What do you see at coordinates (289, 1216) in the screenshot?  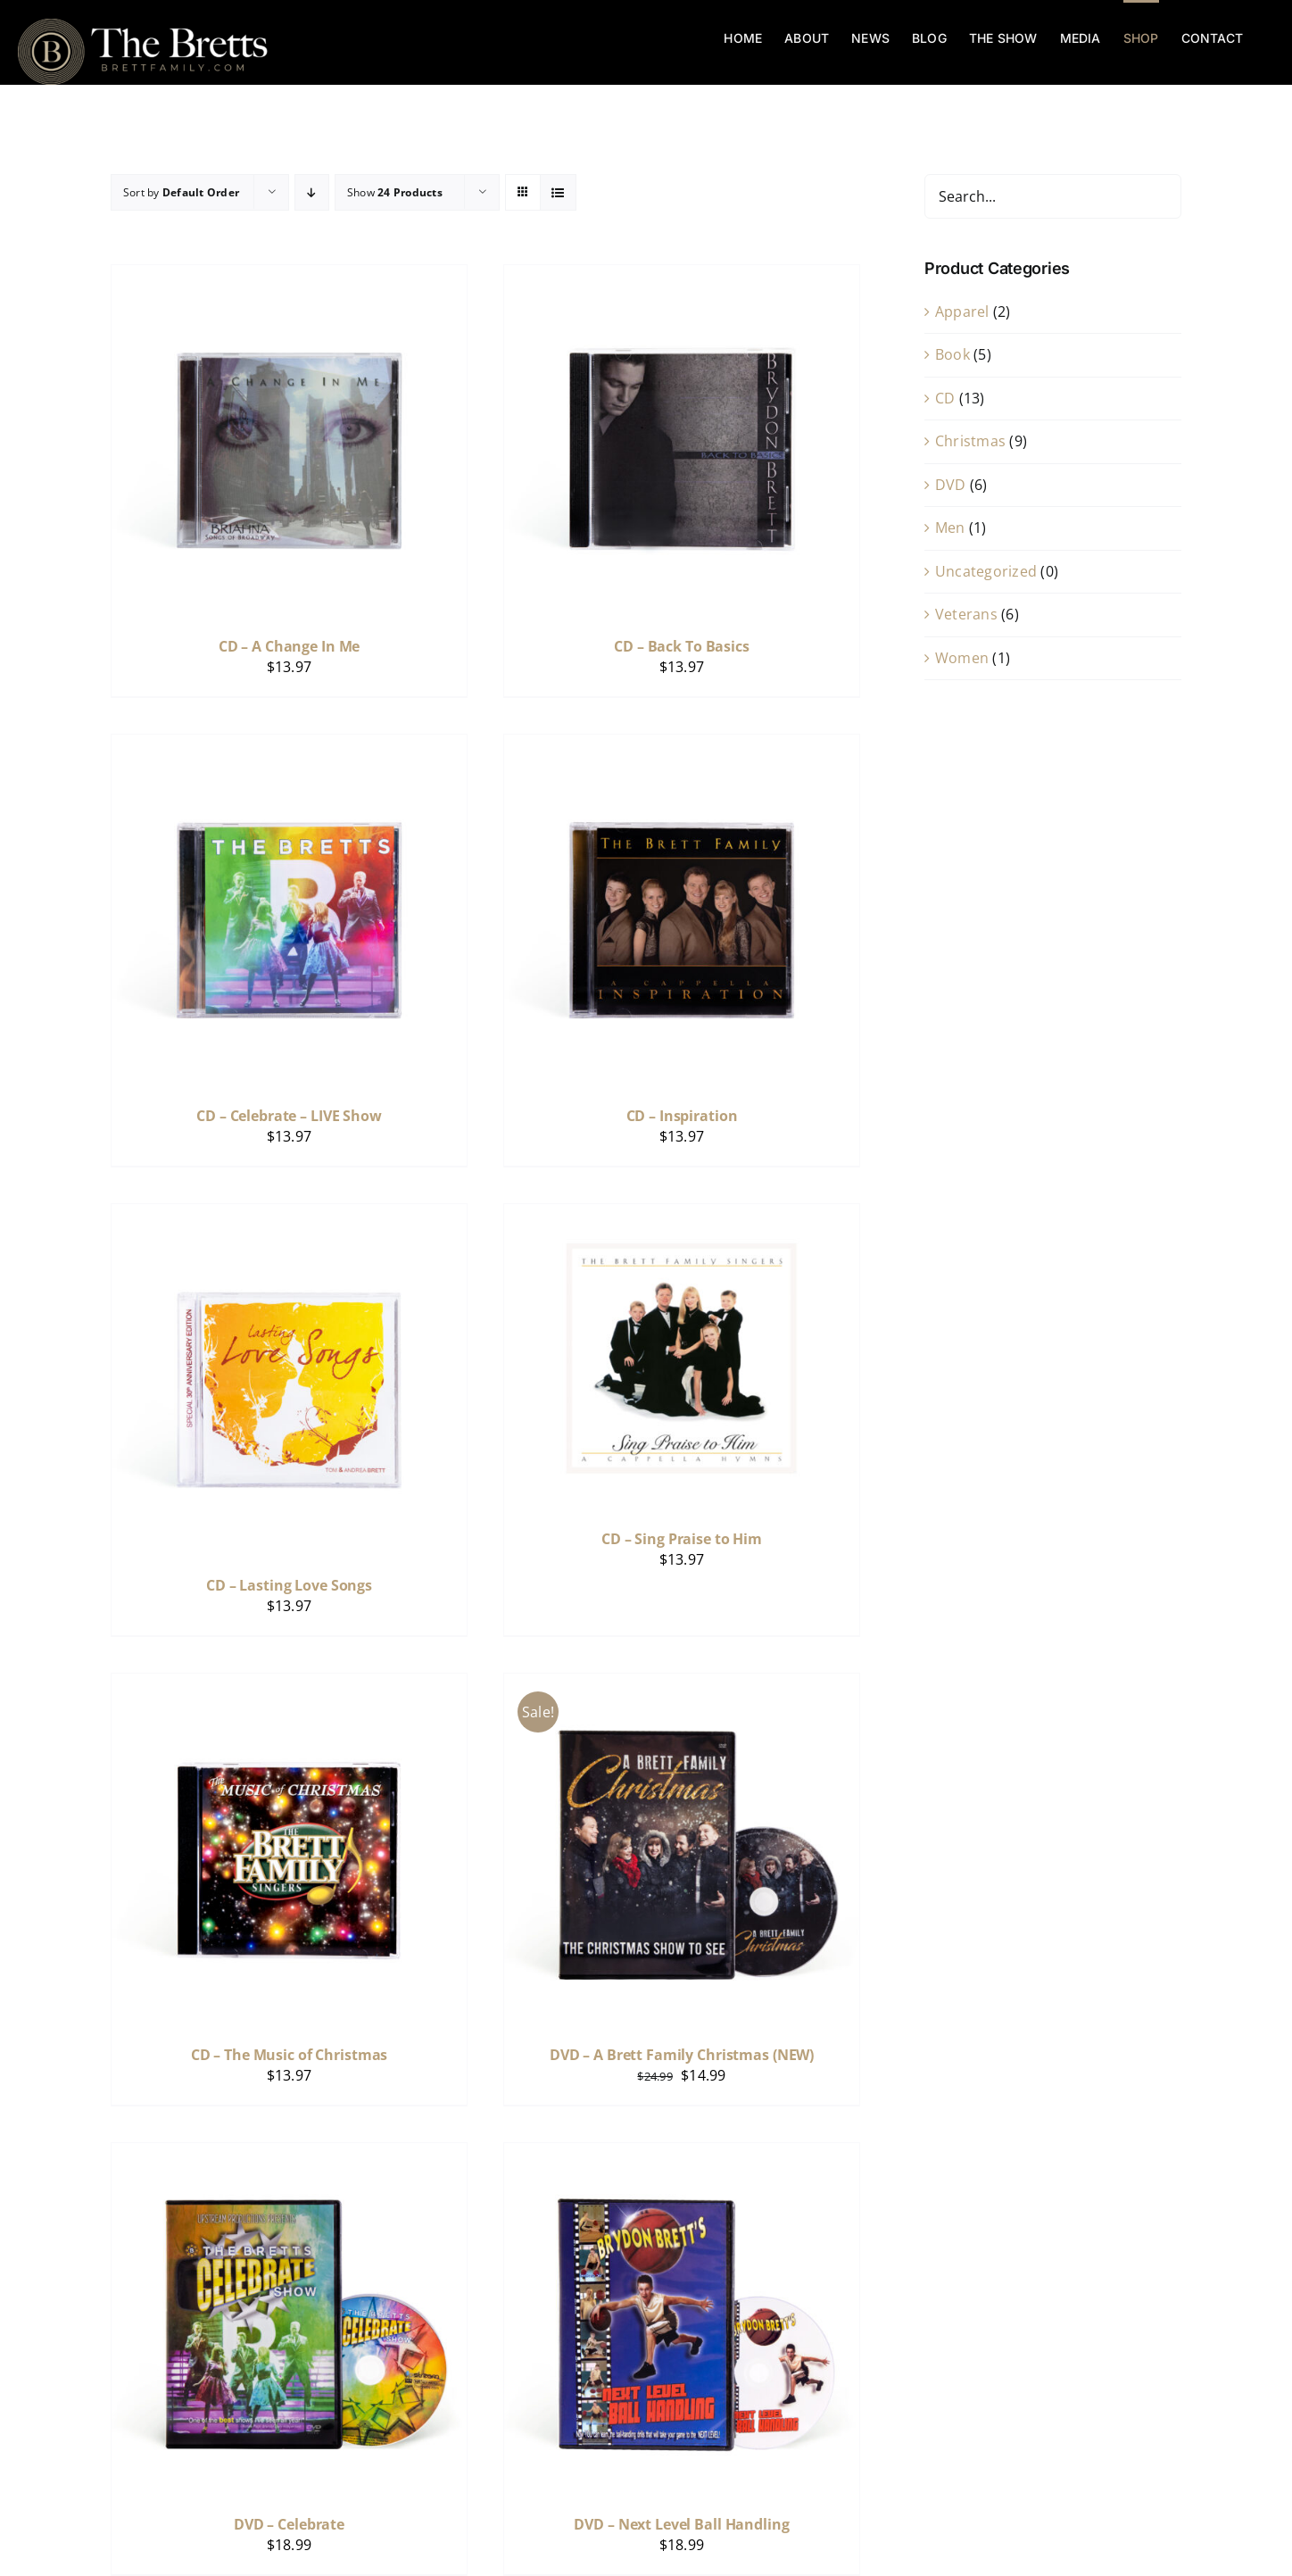 I see `[CD – Lasting Love Songs]` at bounding box center [289, 1216].